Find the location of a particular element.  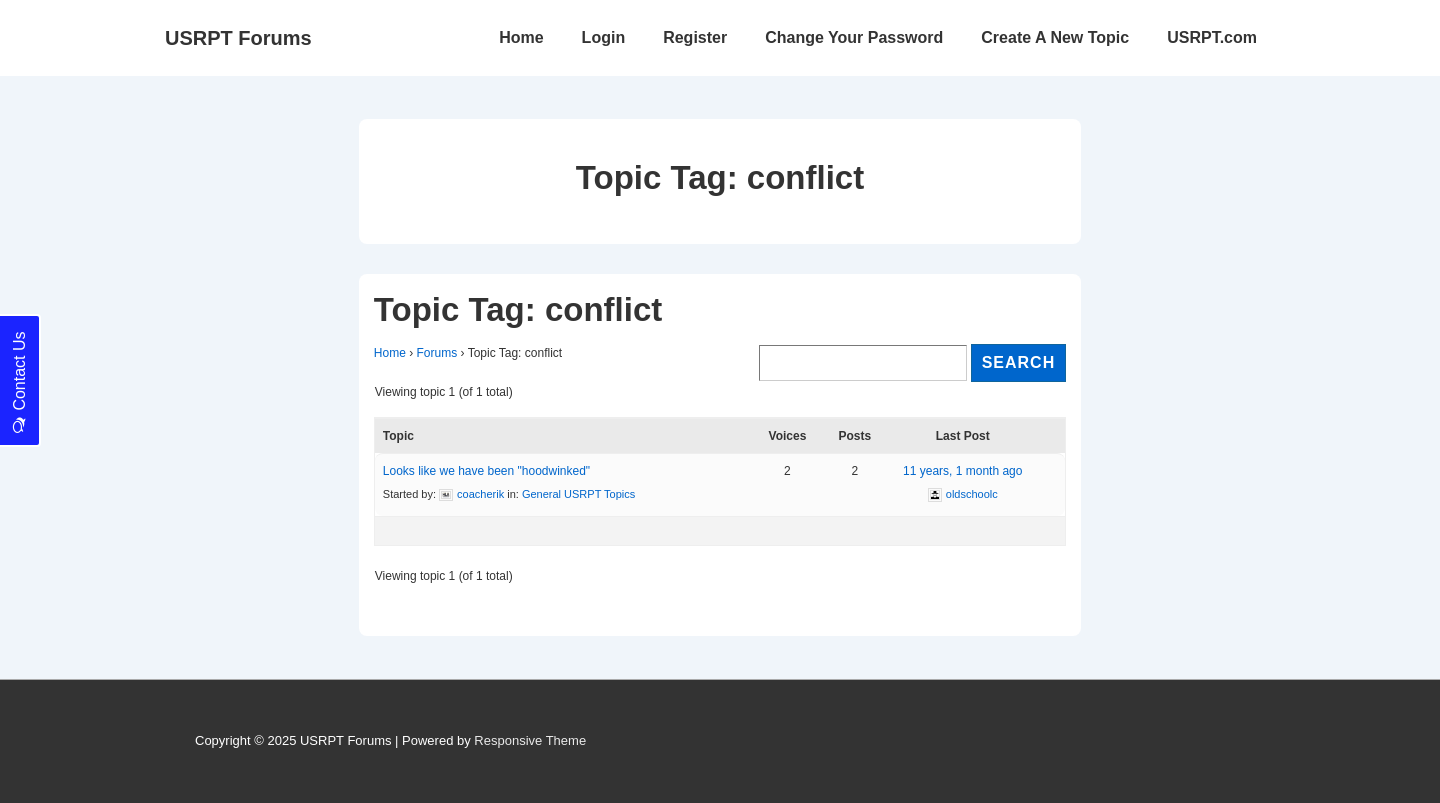

Looks like we have been "hoodwinked" is located at coordinates (486, 471).